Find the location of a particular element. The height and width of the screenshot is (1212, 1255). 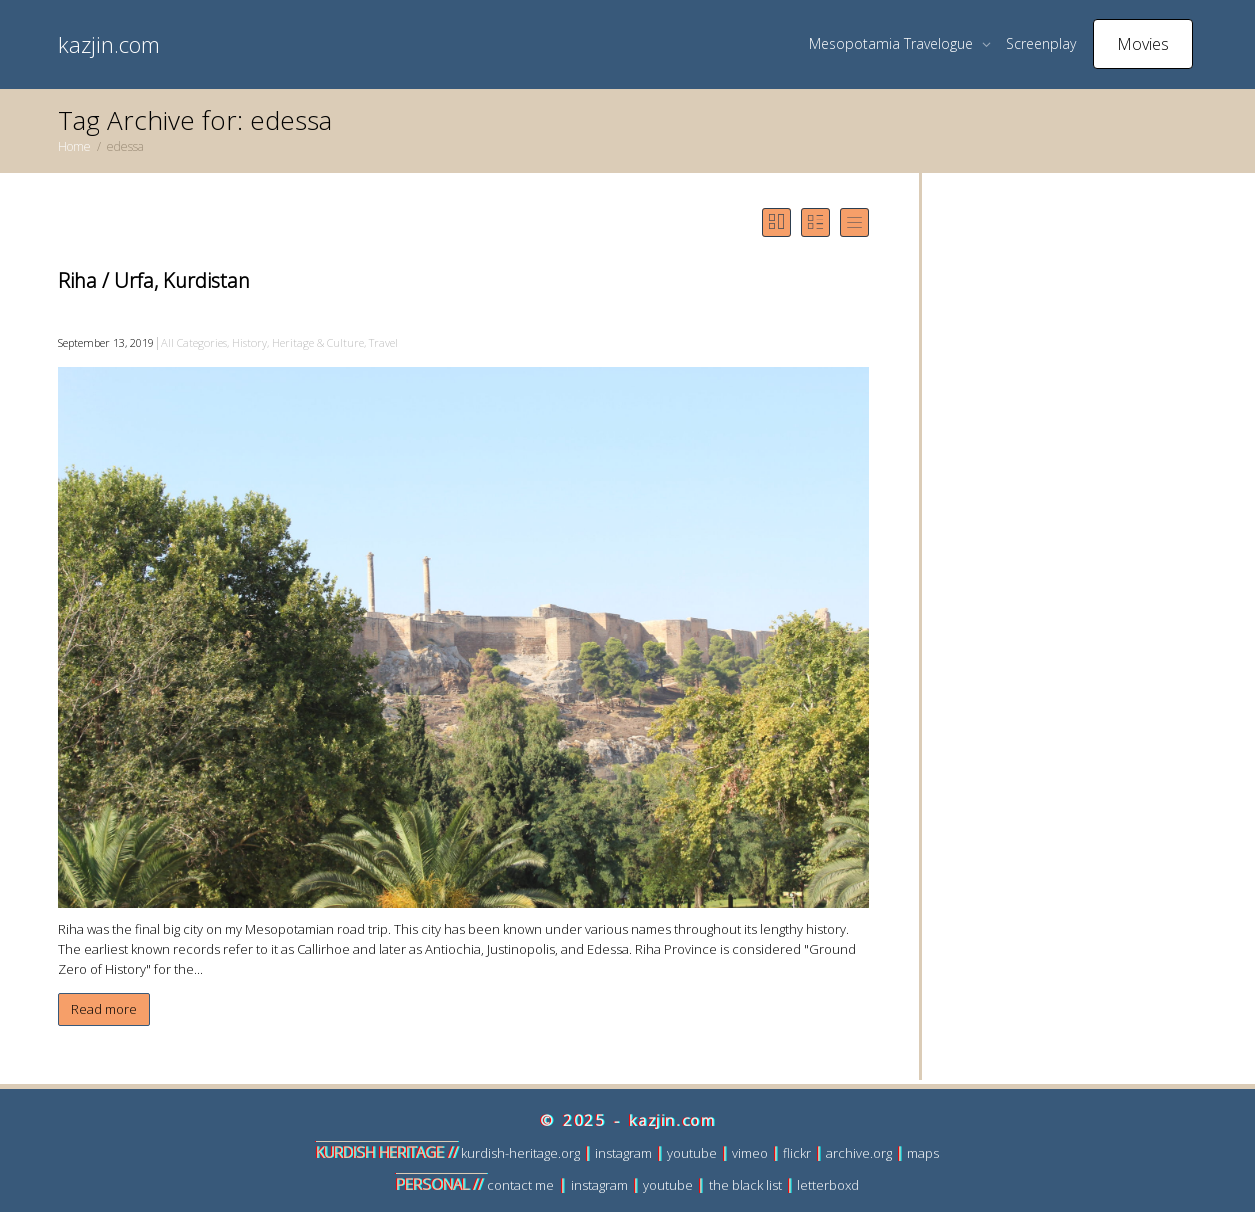

Movies is located at coordinates (1143, 44).